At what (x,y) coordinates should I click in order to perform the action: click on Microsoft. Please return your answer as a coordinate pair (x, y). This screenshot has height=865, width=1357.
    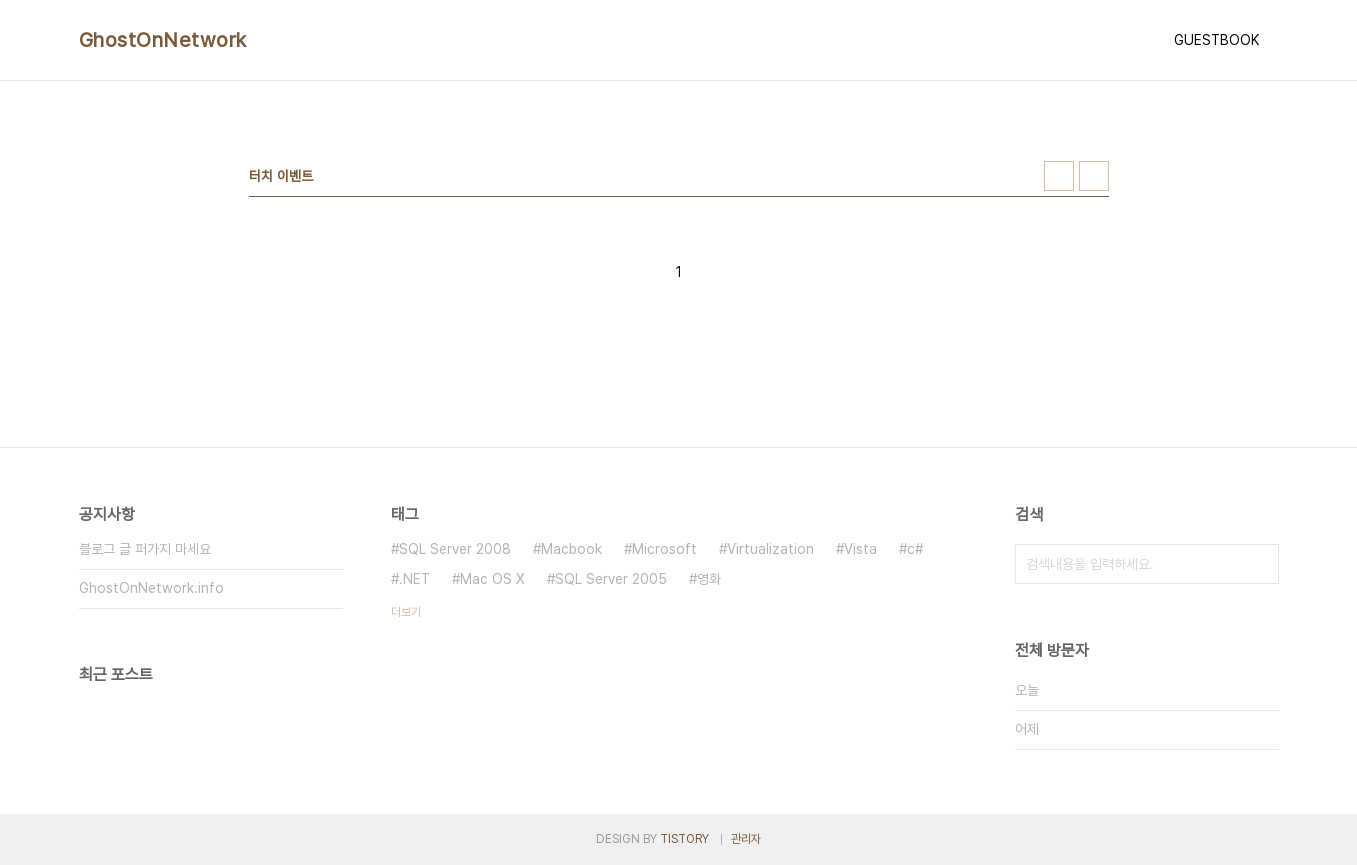
    Looking at the image, I should click on (664, 549).